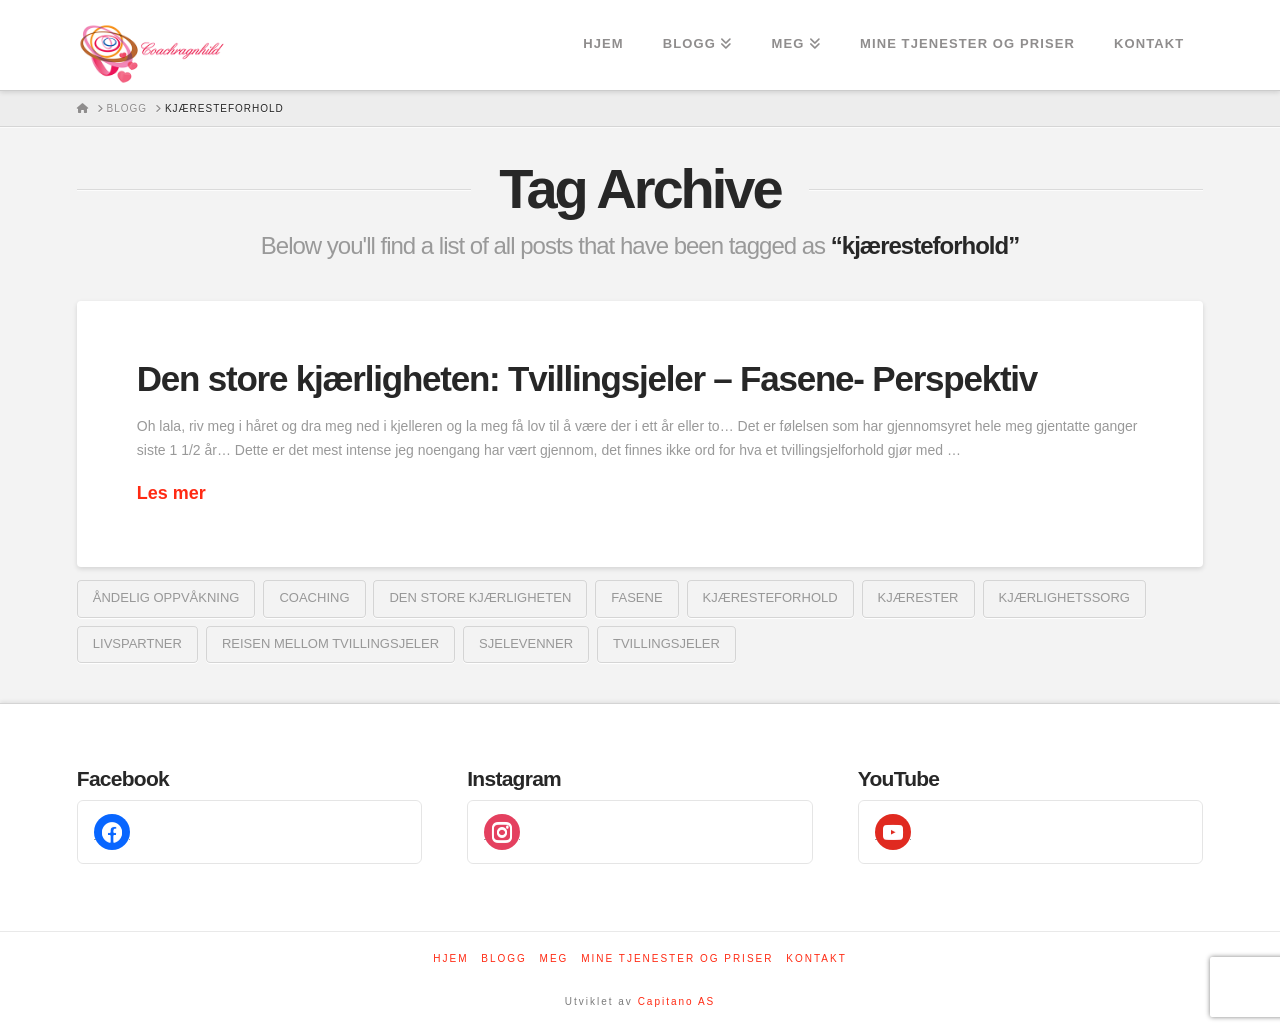 The width and height of the screenshot is (1280, 1031). What do you see at coordinates (770, 597) in the screenshot?
I see `kjæresteforhold` at bounding box center [770, 597].